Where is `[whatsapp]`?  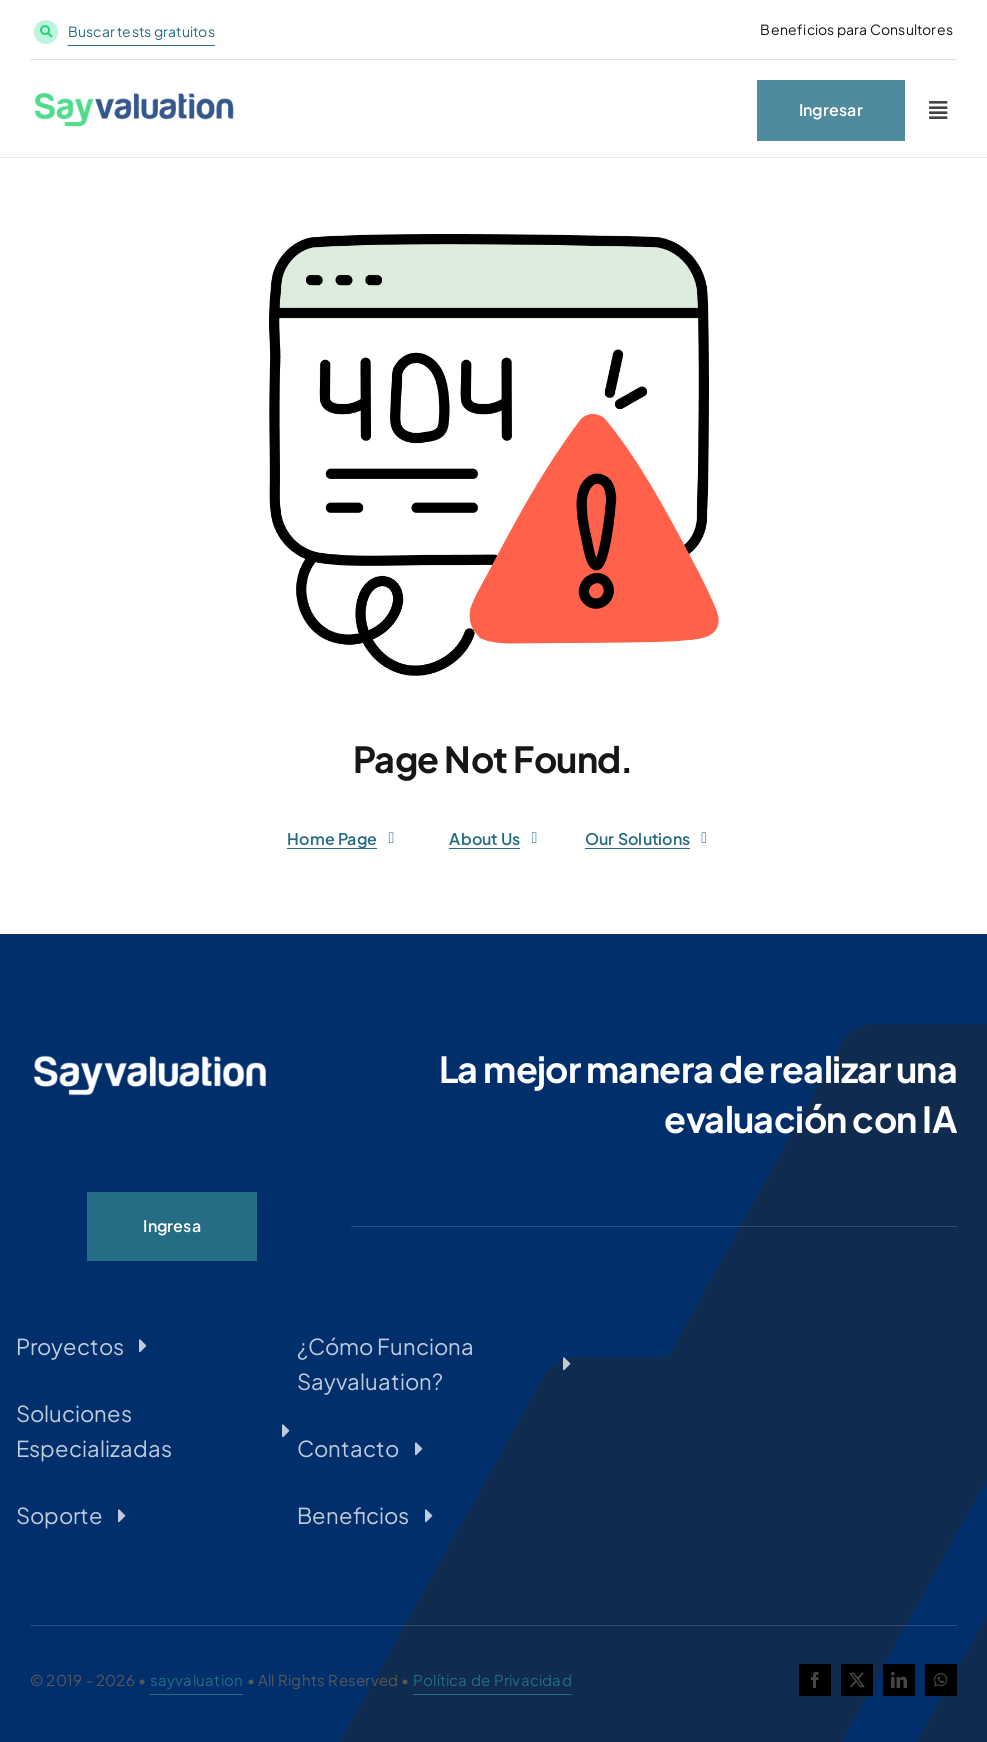
[whatsapp] is located at coordinates (941, 1680).